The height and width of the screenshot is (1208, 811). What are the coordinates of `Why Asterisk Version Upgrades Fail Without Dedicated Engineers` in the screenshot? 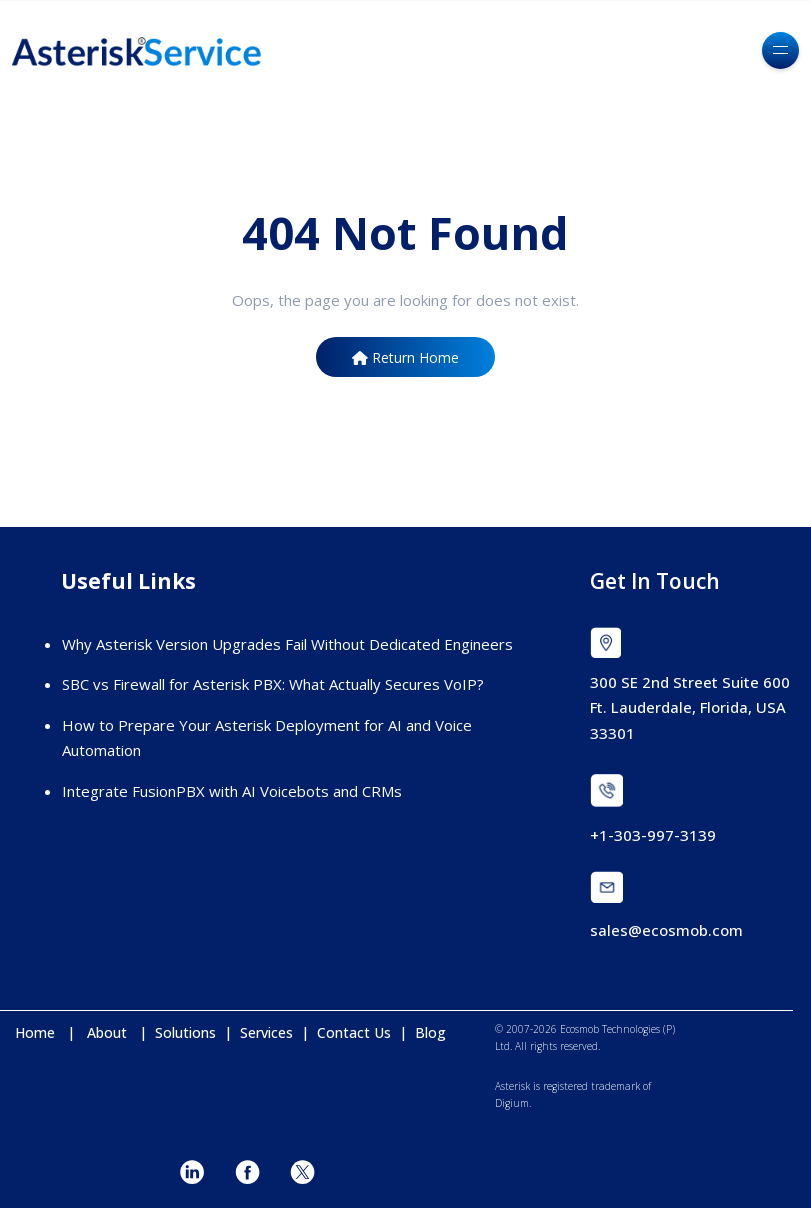 It's located at (287, 644).